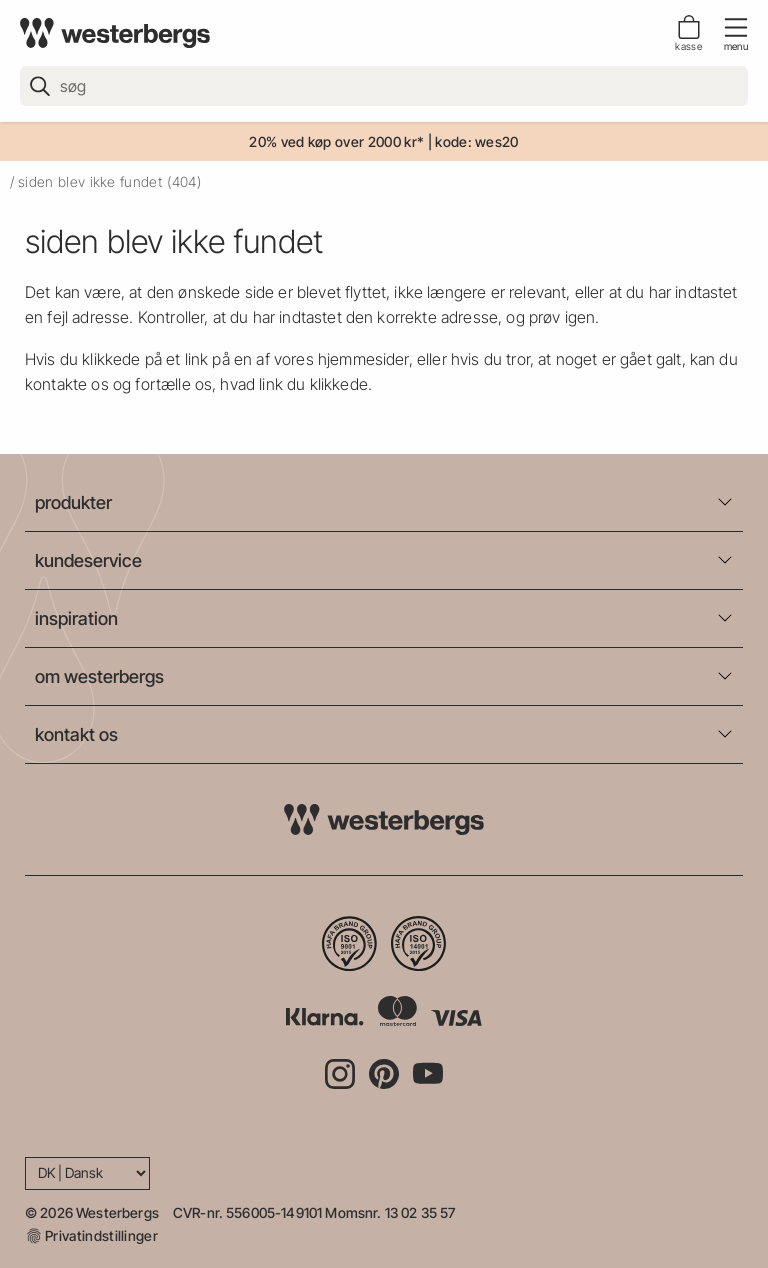  I want to click on om westerbergs, so click(99, 676).